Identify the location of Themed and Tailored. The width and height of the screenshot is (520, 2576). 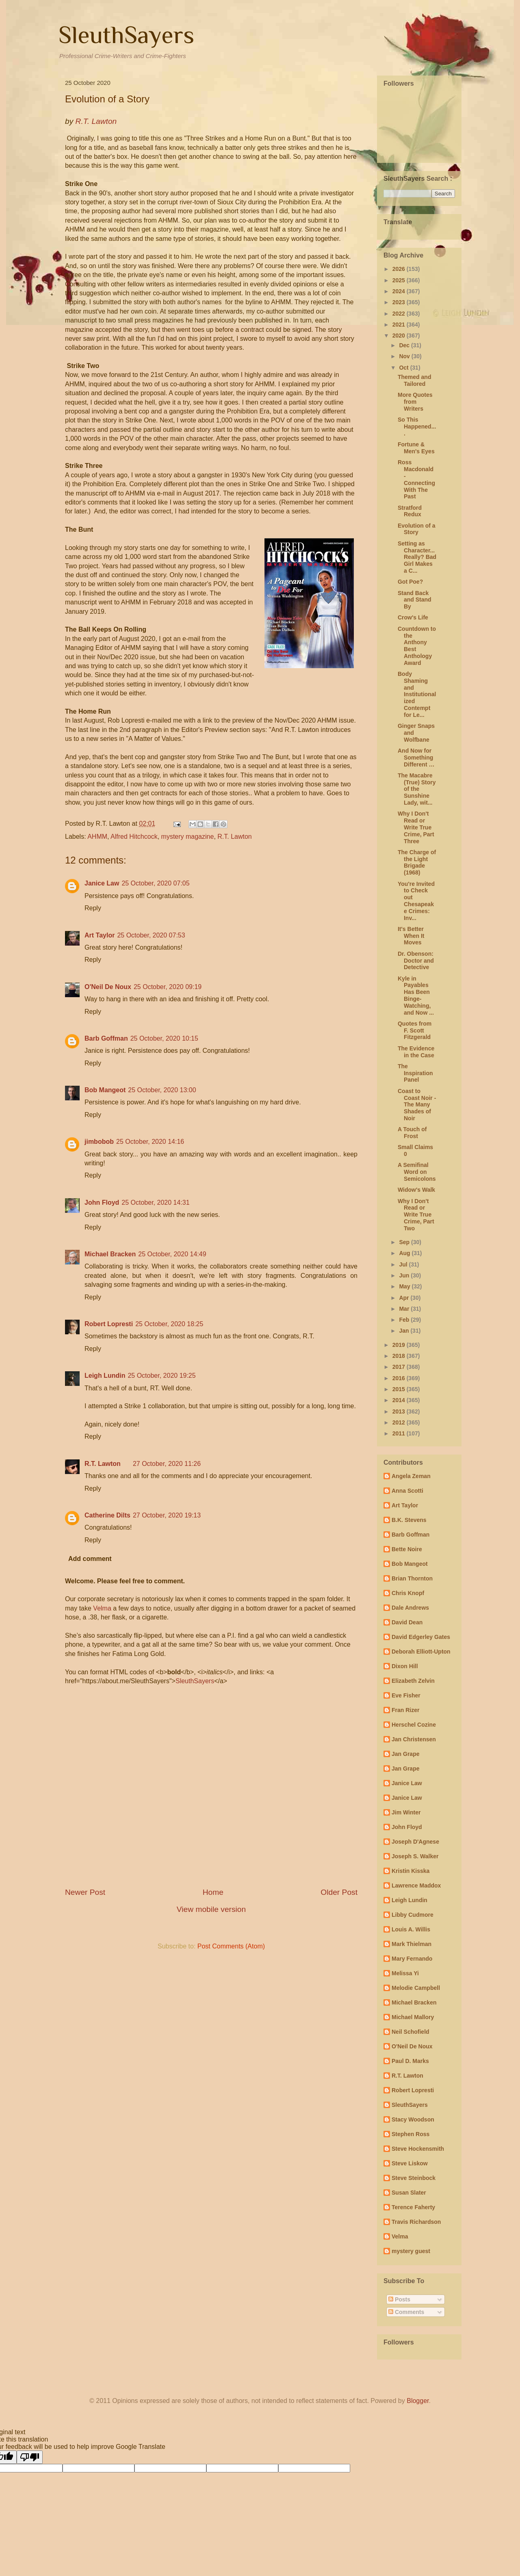
(414, 380).